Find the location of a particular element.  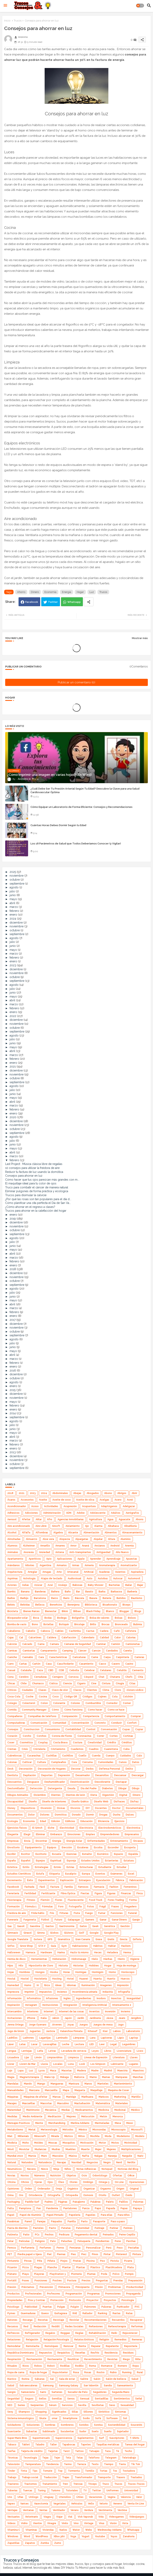

Mamparas is located at coordinates (122, 2077).